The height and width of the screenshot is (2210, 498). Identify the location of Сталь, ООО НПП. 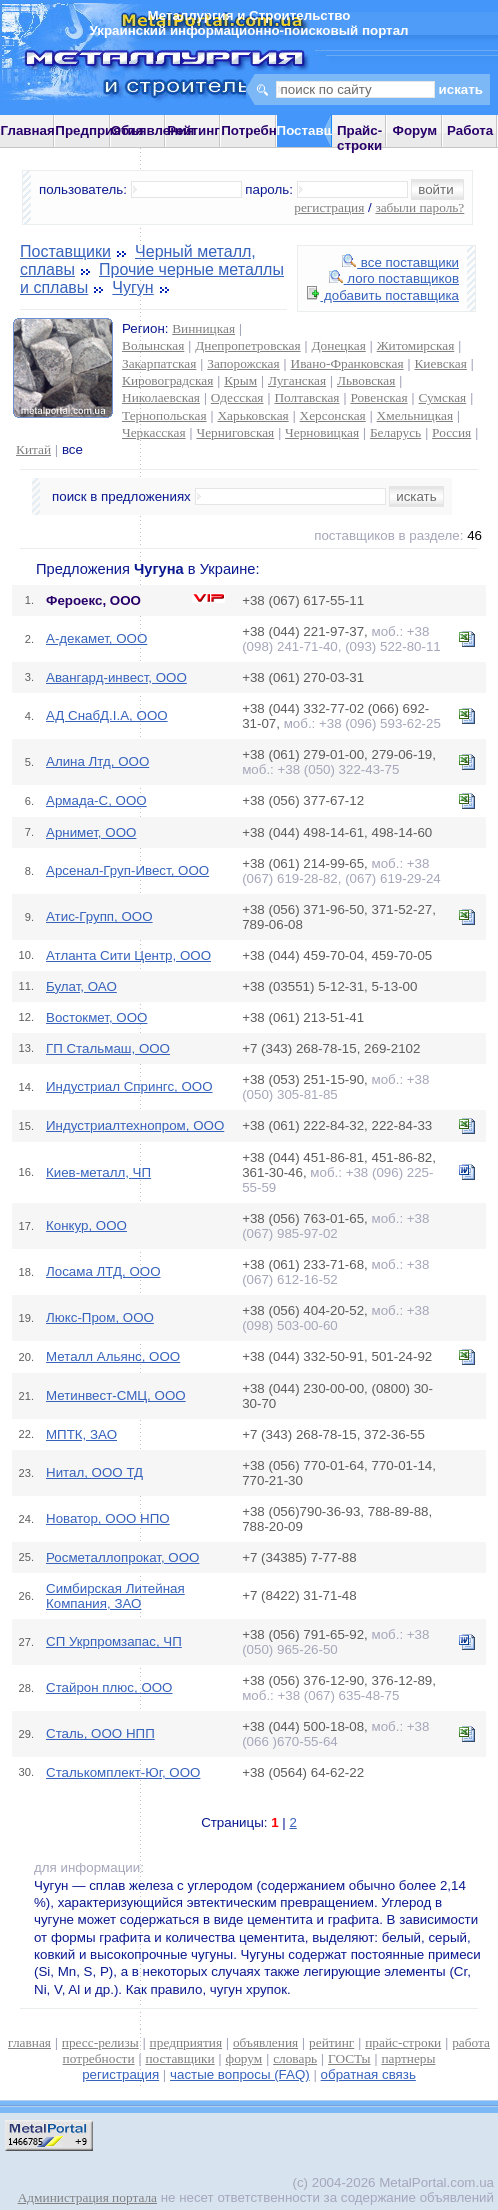
(100, 1733).